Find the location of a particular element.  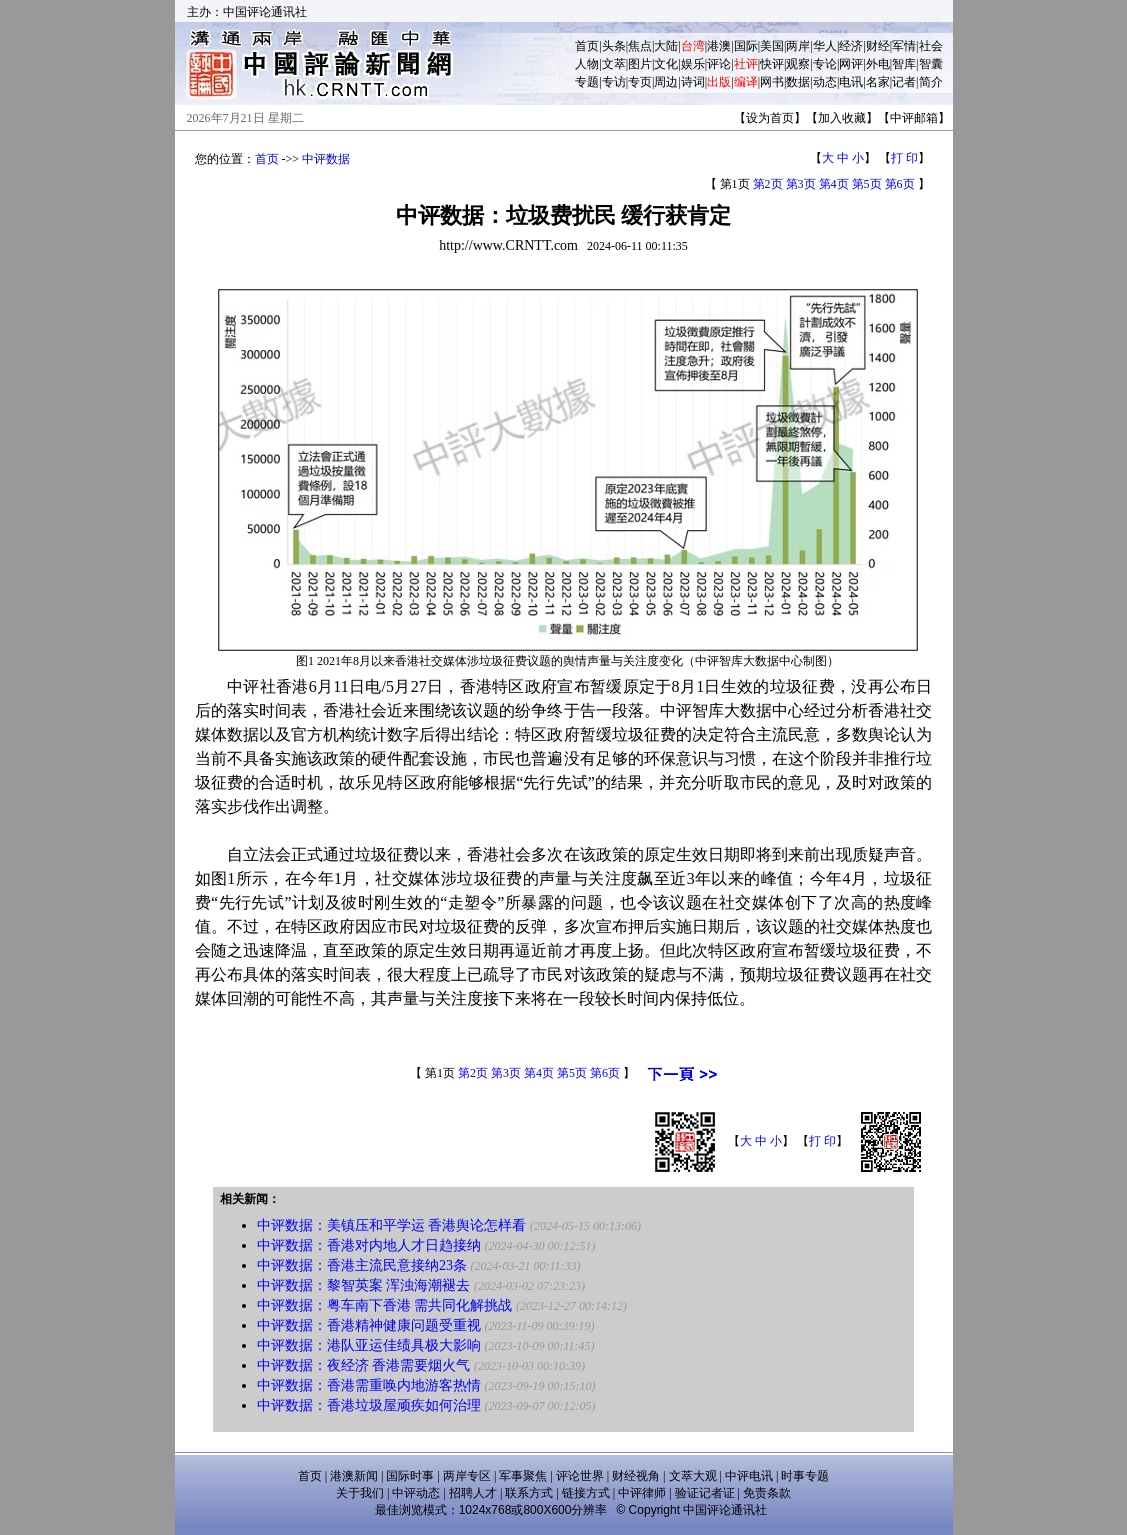

中评数据：香港需重唤内地游客热情 is located at coordinates (369, 1385).